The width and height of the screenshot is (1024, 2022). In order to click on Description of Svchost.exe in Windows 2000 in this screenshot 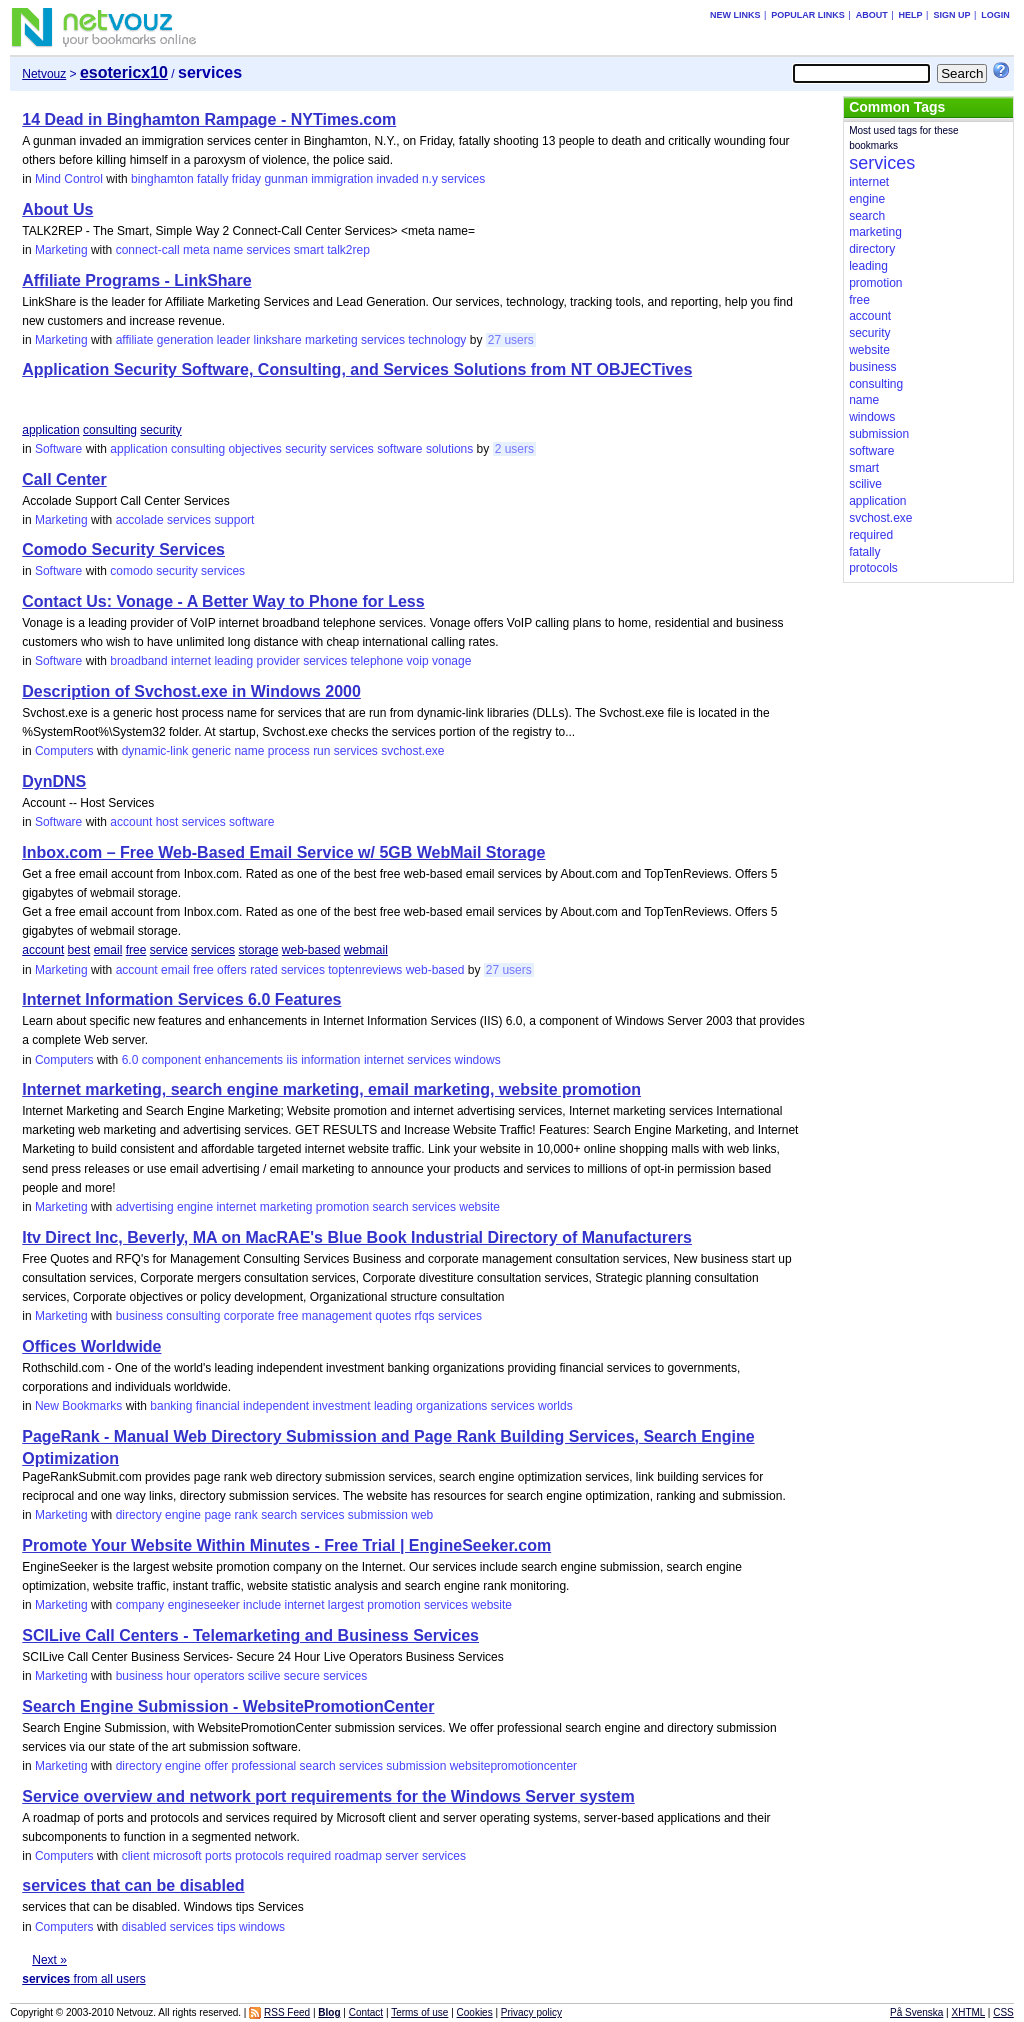, I will do `click(191, 691)`.